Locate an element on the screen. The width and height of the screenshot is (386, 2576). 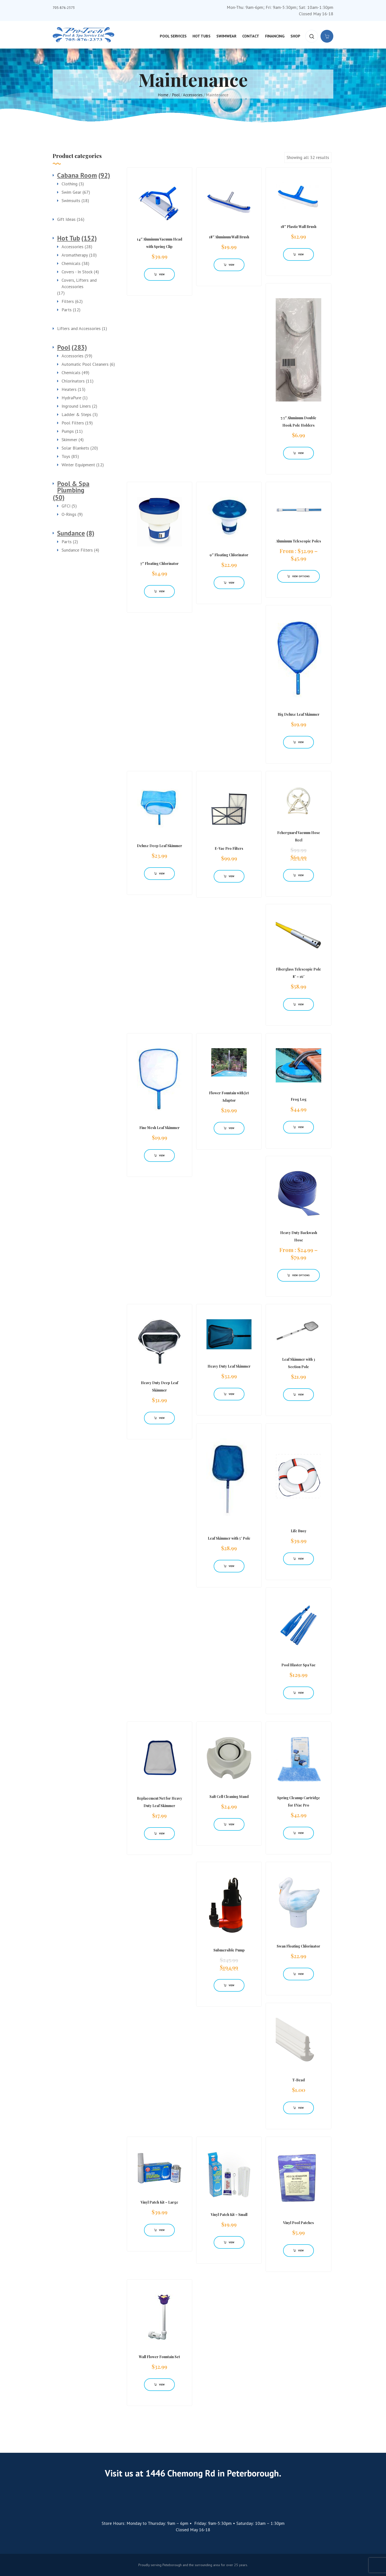
Life Buoy is located at coordinates (298, 1531).